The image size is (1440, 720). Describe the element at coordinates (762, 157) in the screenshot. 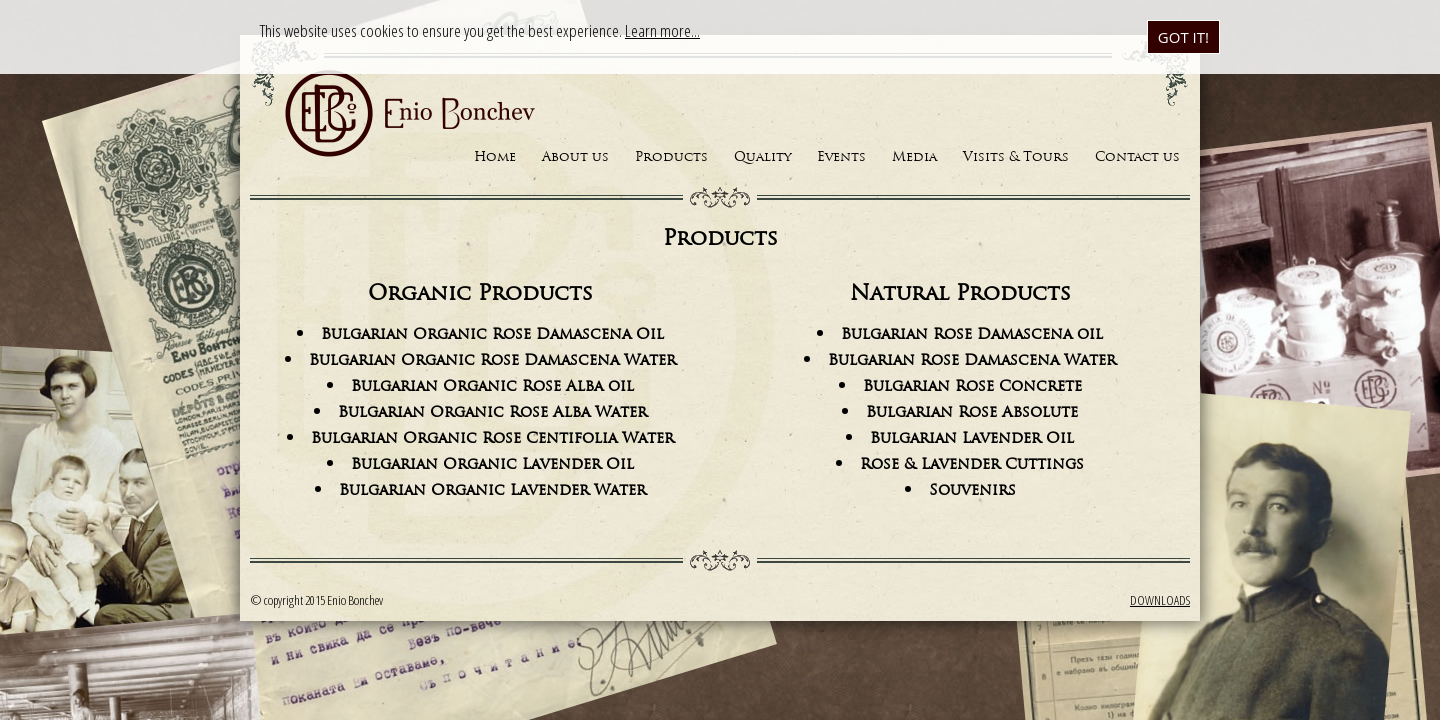

I see `Quality` at that location.